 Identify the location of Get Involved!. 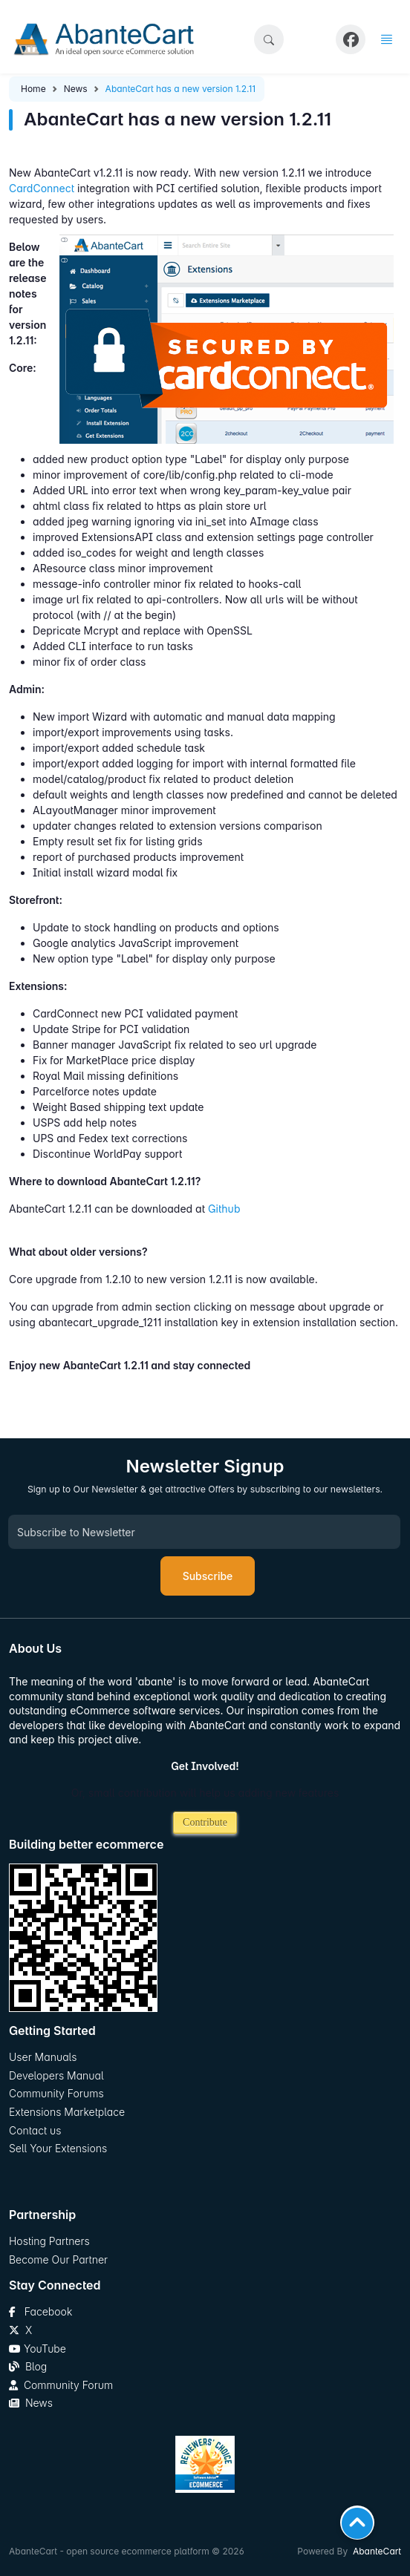
(205, 1766).